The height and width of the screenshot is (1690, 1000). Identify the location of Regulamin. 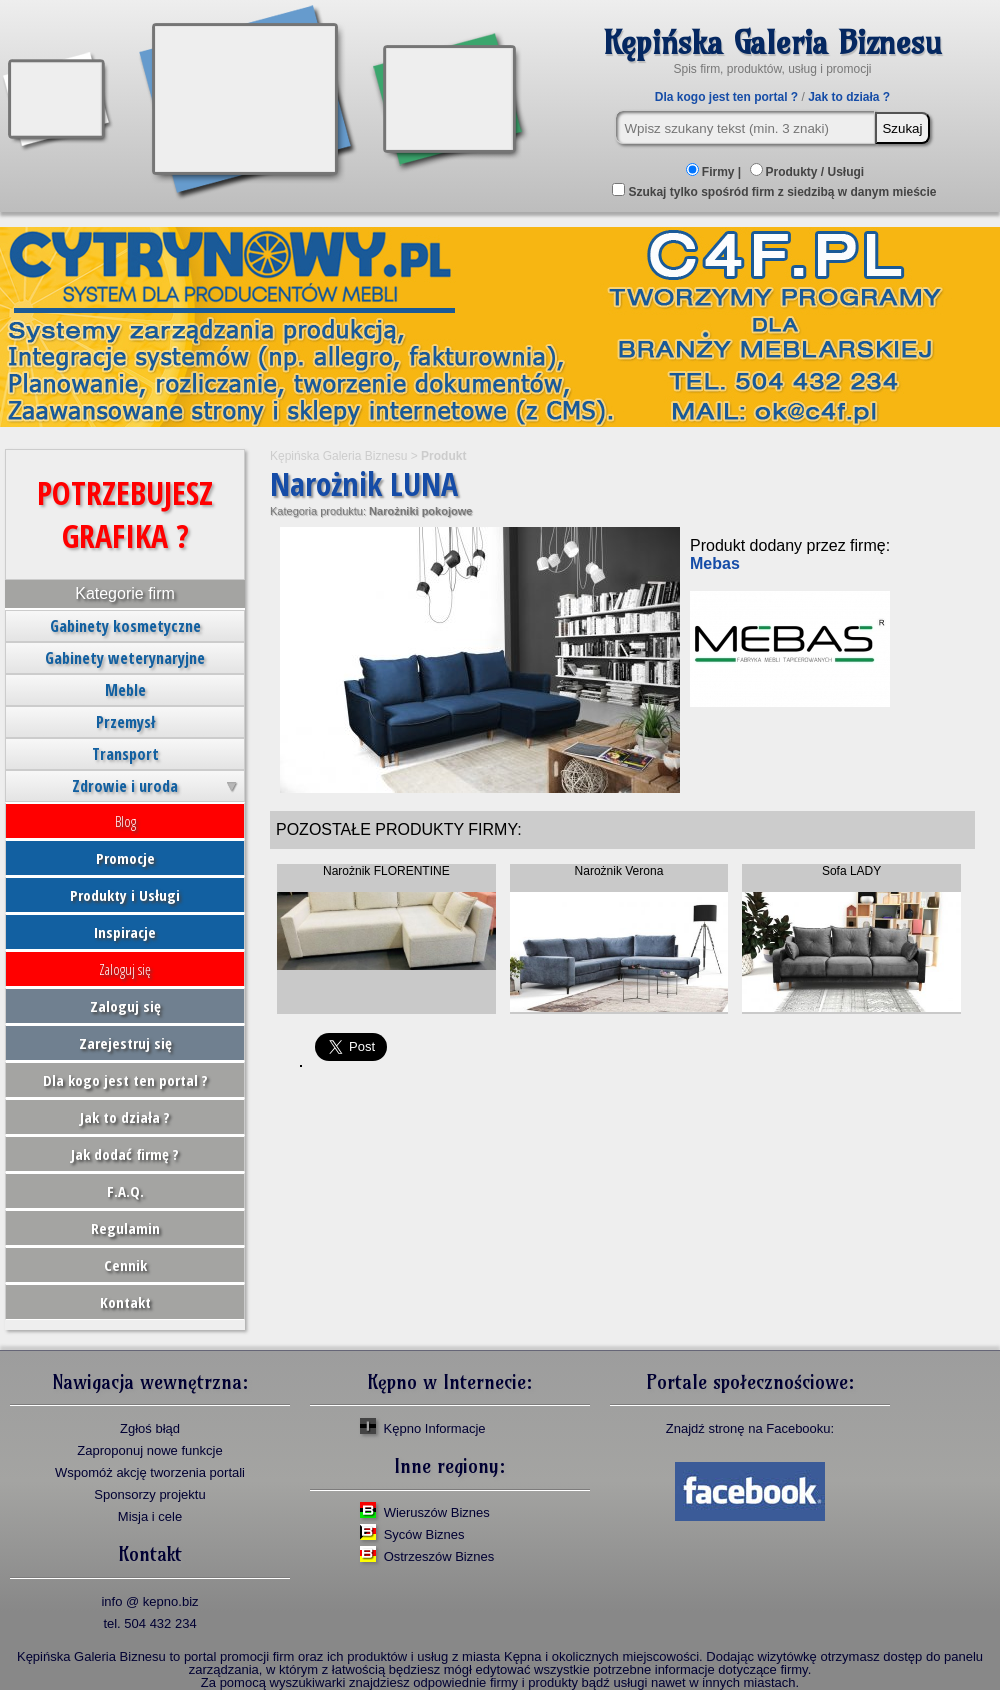
(125, 1228).